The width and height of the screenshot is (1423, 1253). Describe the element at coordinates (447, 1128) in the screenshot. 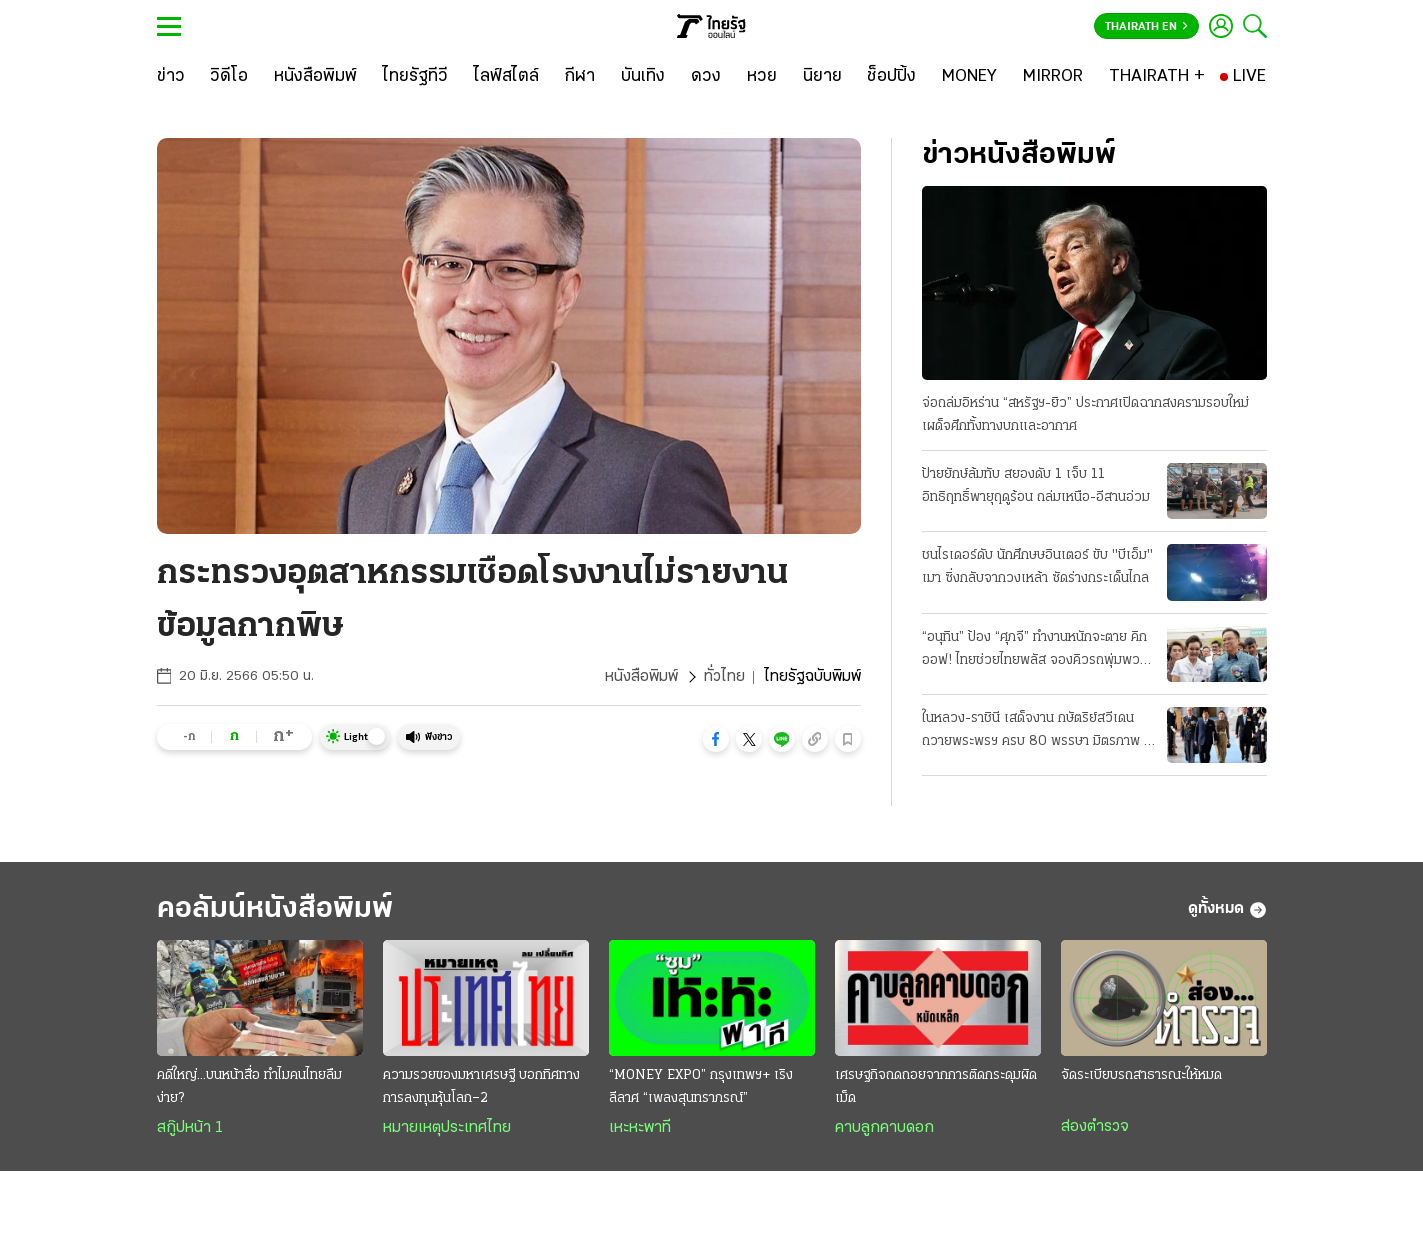

I see `หมายเหตุประเทศไทย` at that location.